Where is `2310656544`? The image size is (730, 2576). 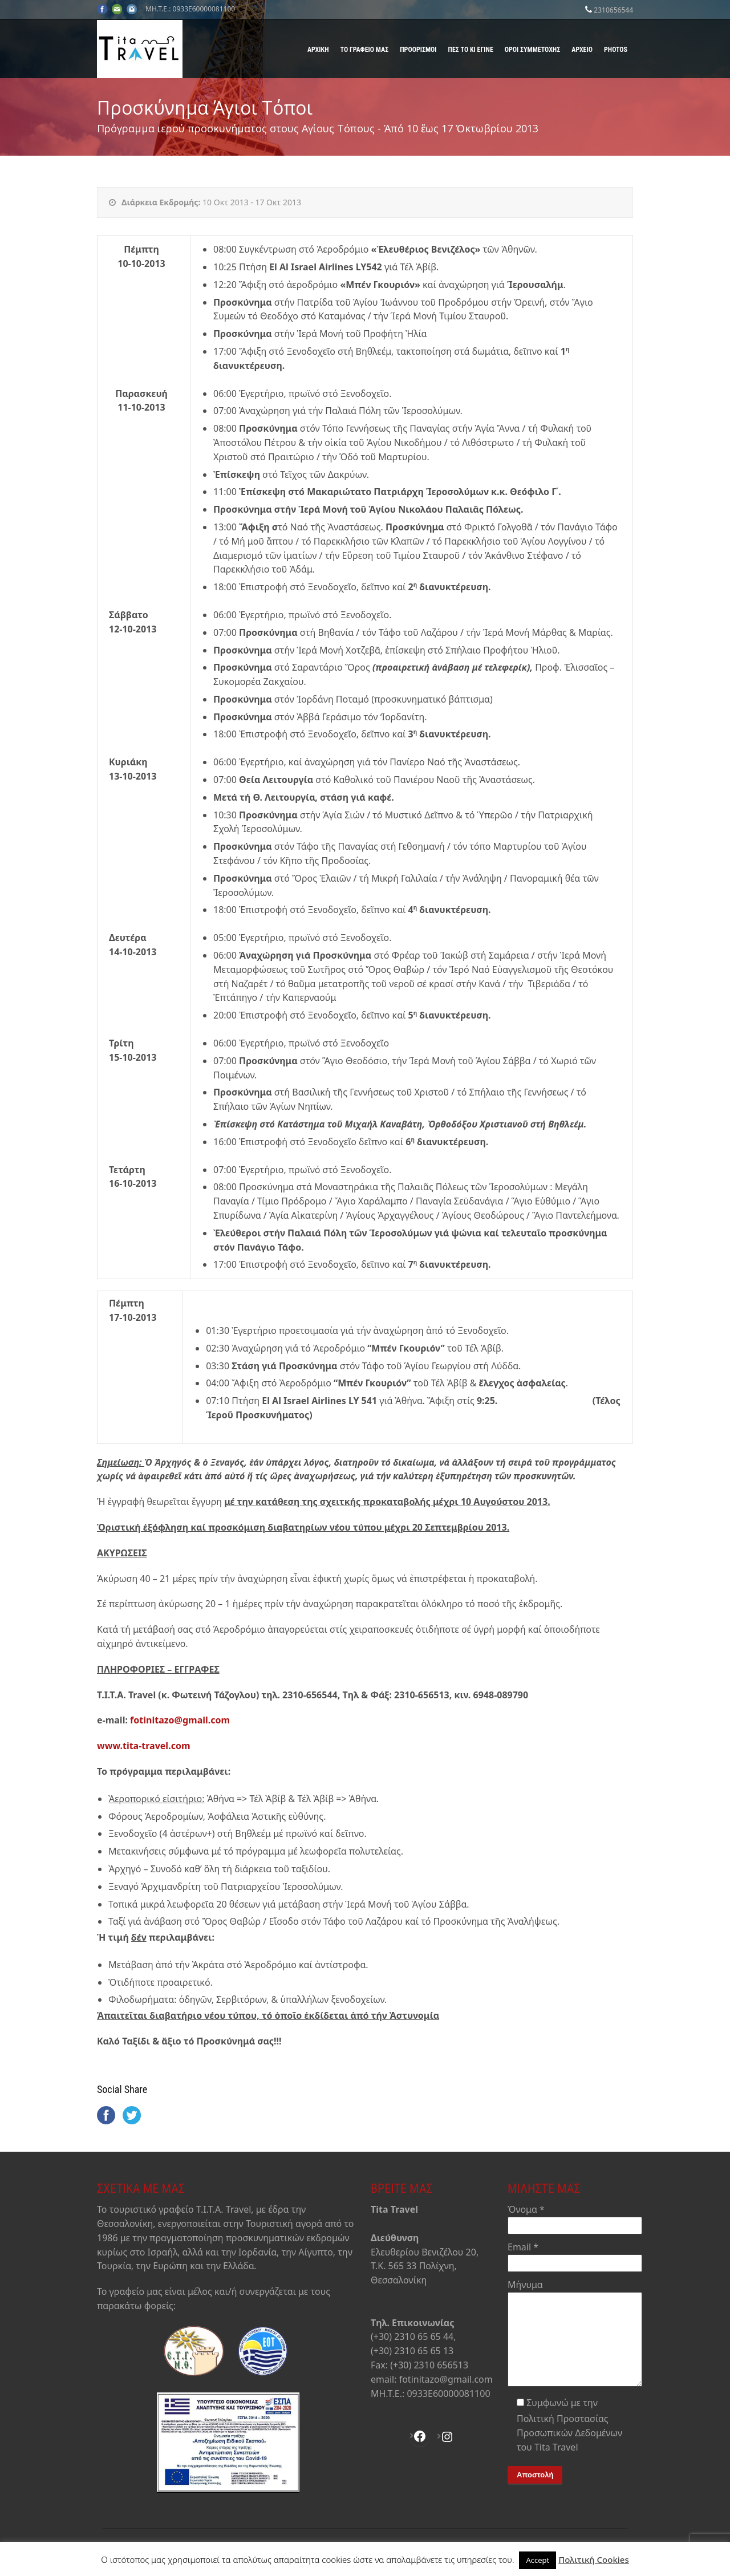 2310656544 is located at coordinates (613, 10).